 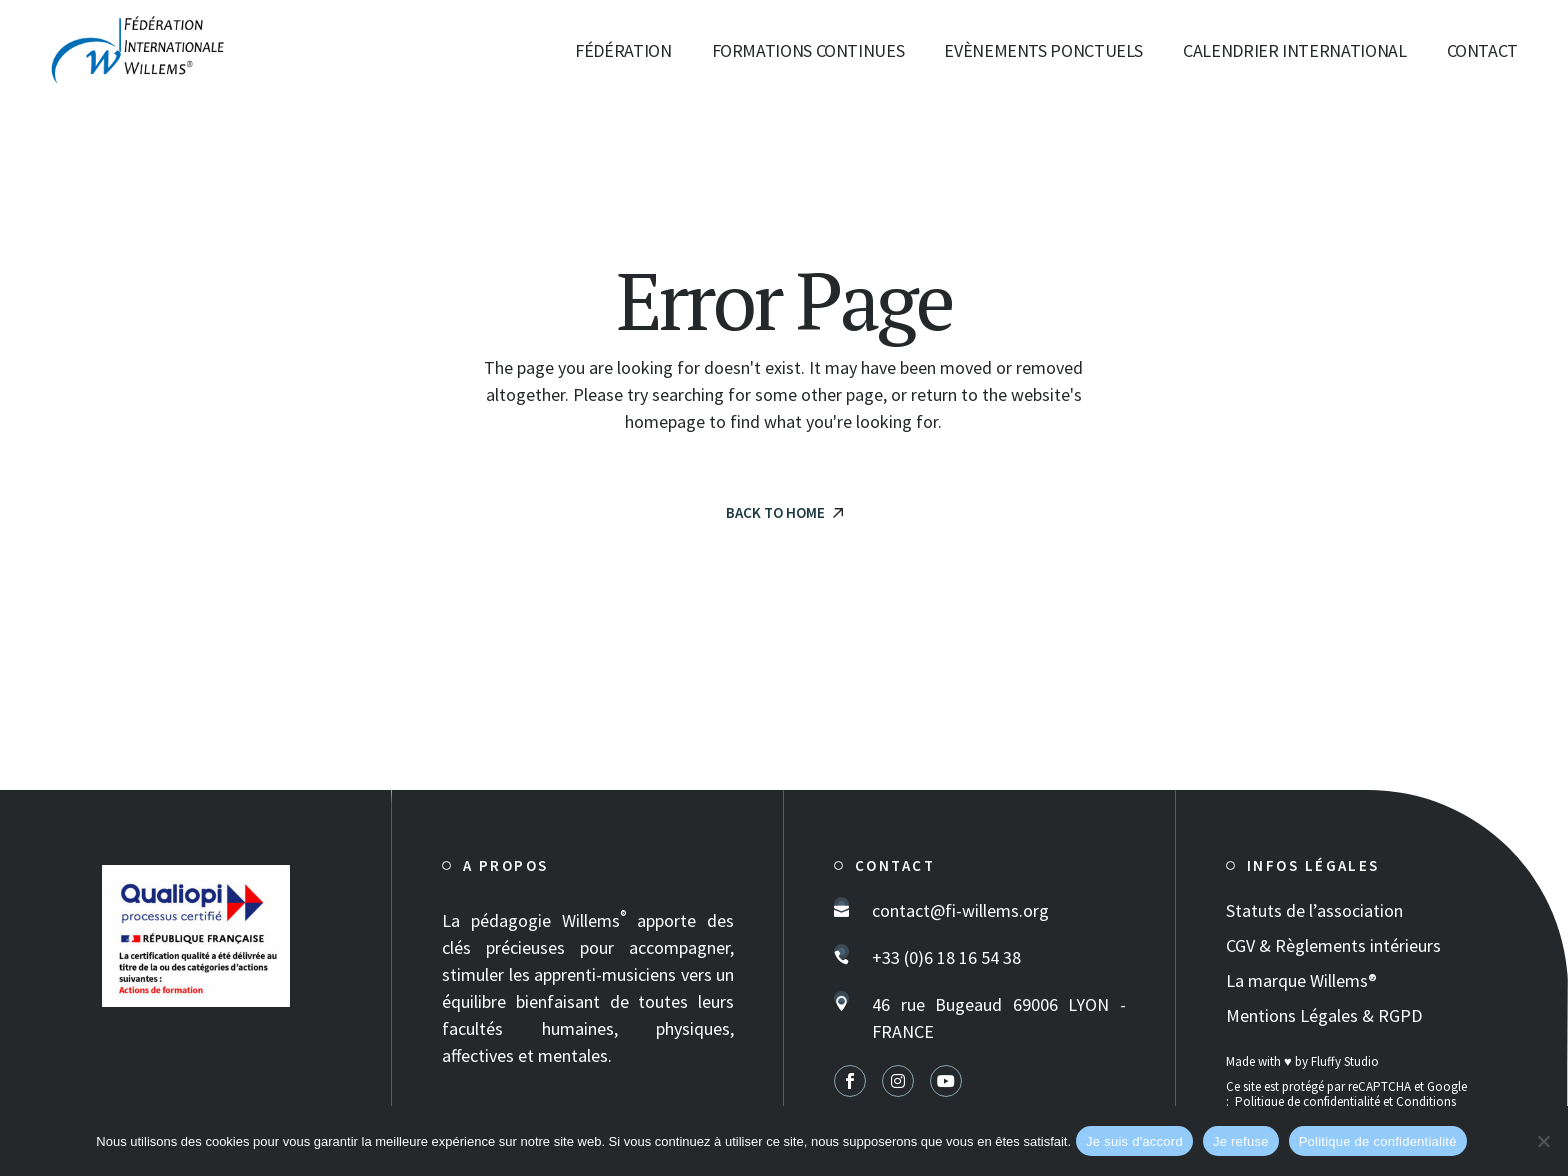 I want to click on +33 (0)6 18 16 54 38, so click(x=946, y=957).